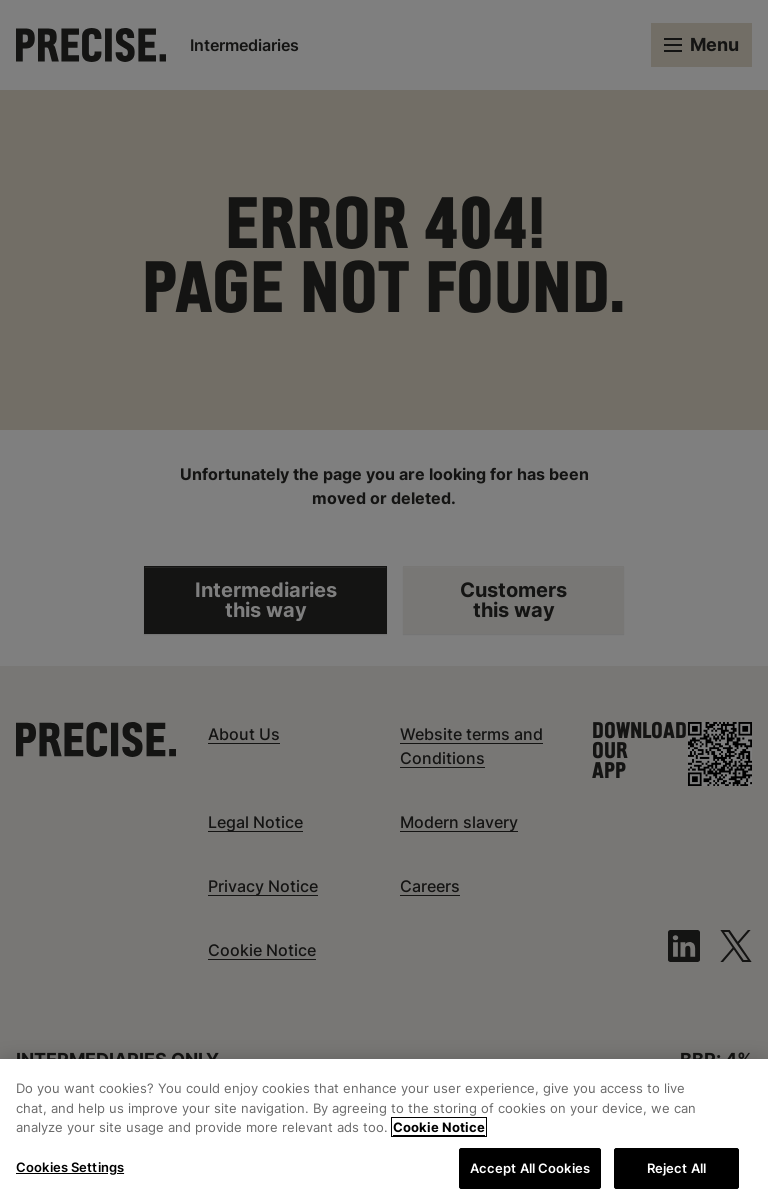 This screenshot has width=768, height=1202. Describe the element at coordinates (530, 1173) in the screenshot. I see `Accept All Cookies` at that location.